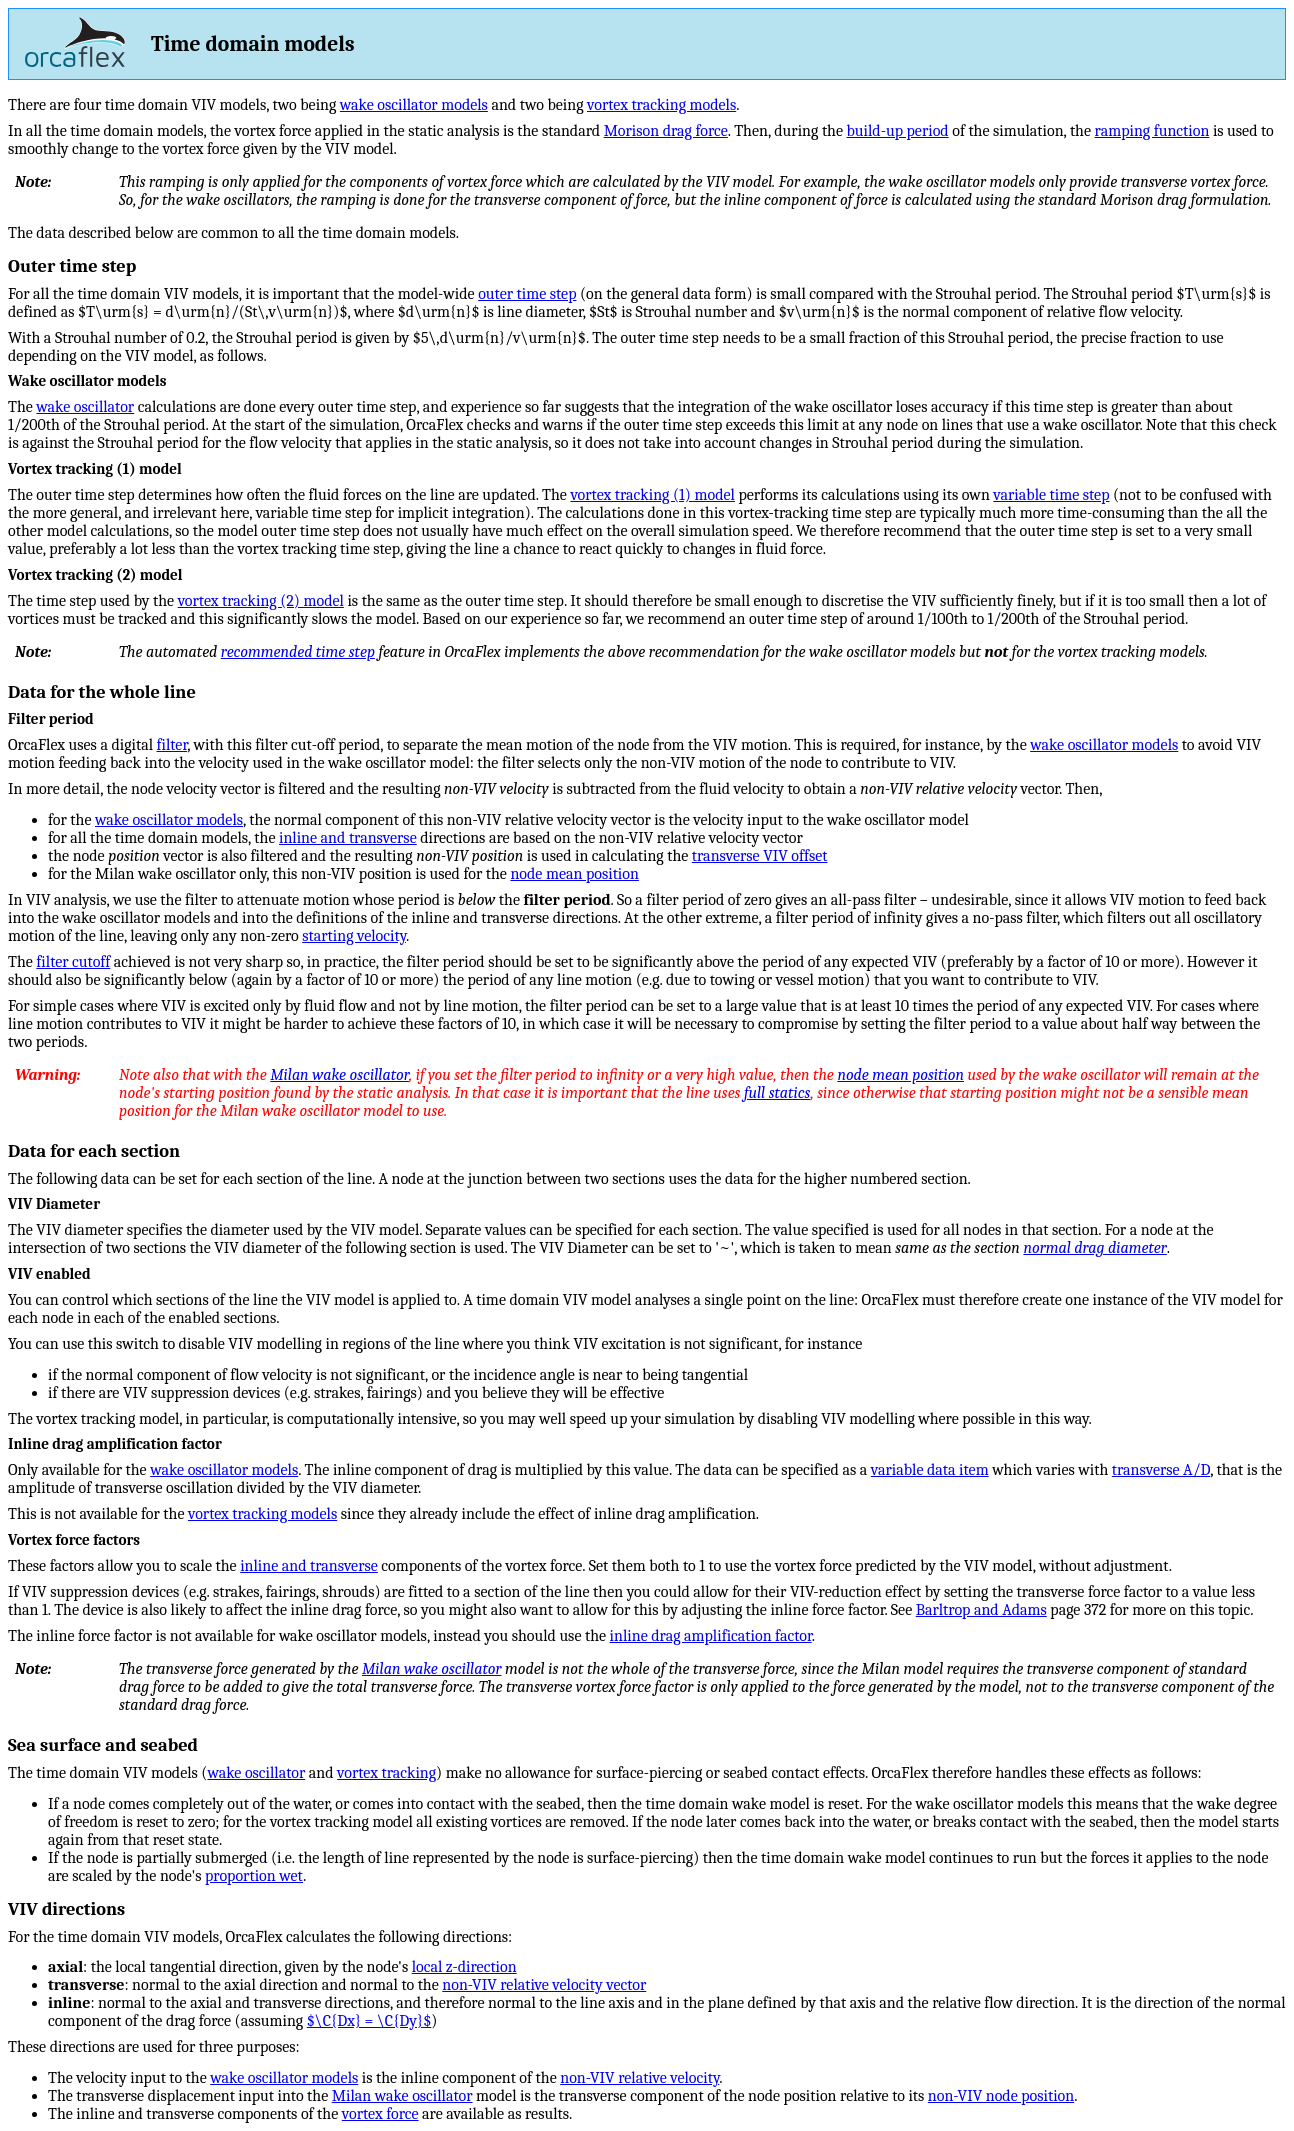 This screenshot has width=1294, height=2131. Describe the element at coordinates (639, 2078) in the screenshot. I see `non-VIV relative velocity` at that location.